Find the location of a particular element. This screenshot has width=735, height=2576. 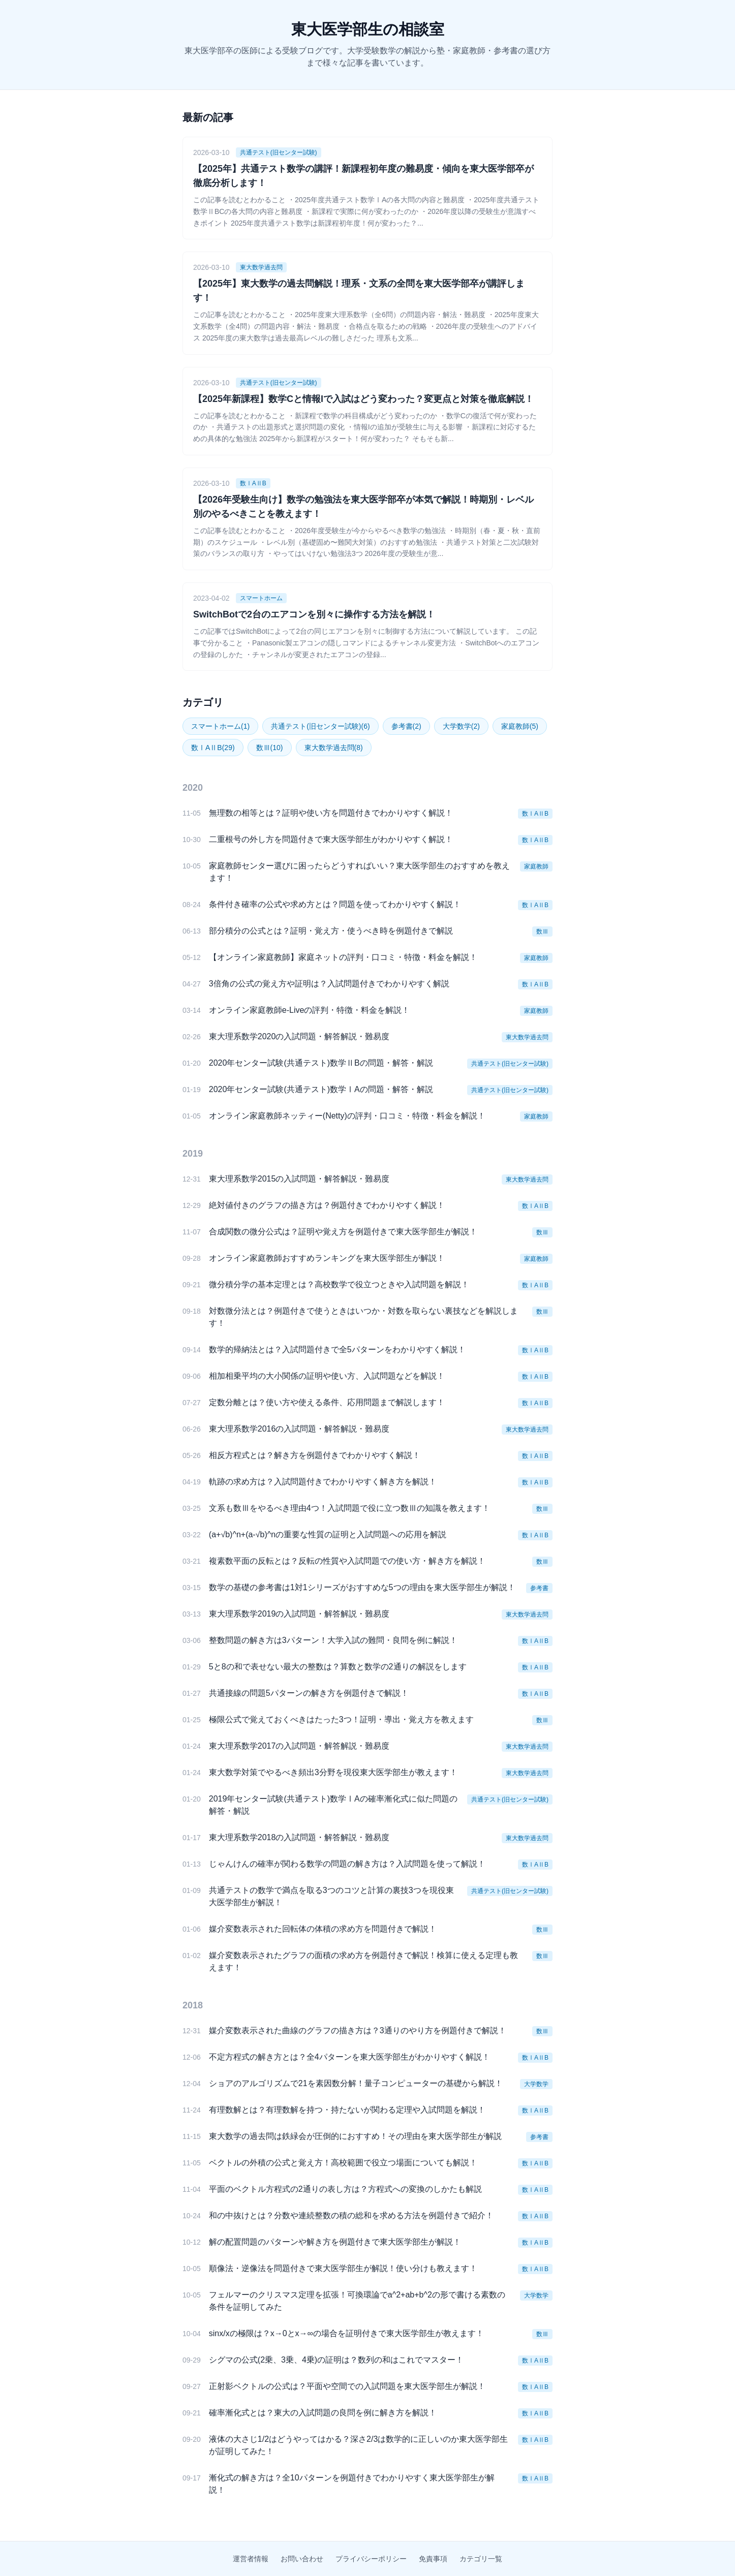

オンライン家庭教師e-Liveの評判・特徴・料金を解説！ is located at coordinates (309, 1010).